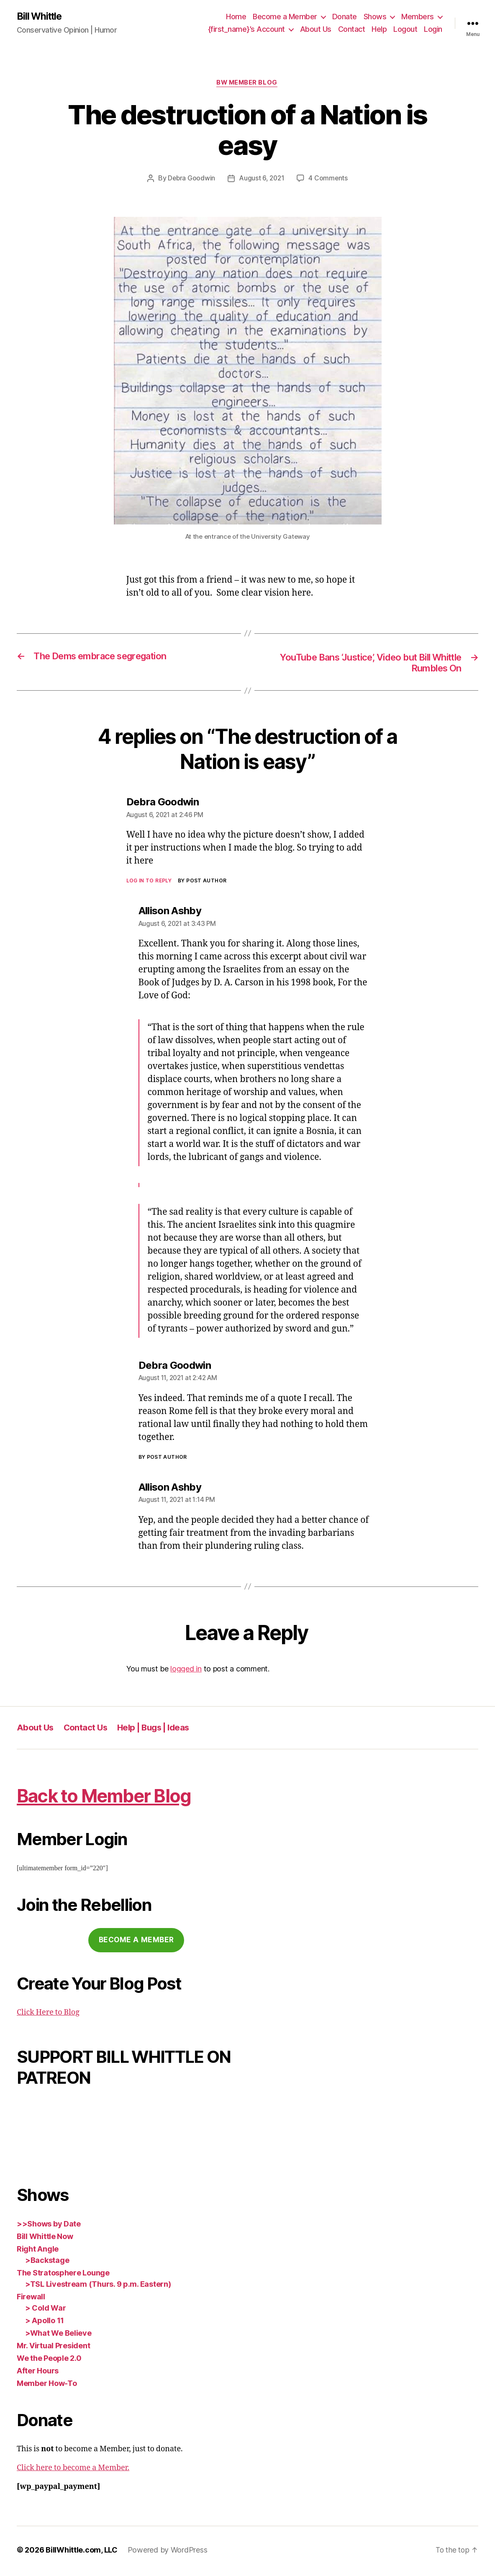  Describe the element at coordinates (417, 17) in the screenshot. I see `Members` at that location.